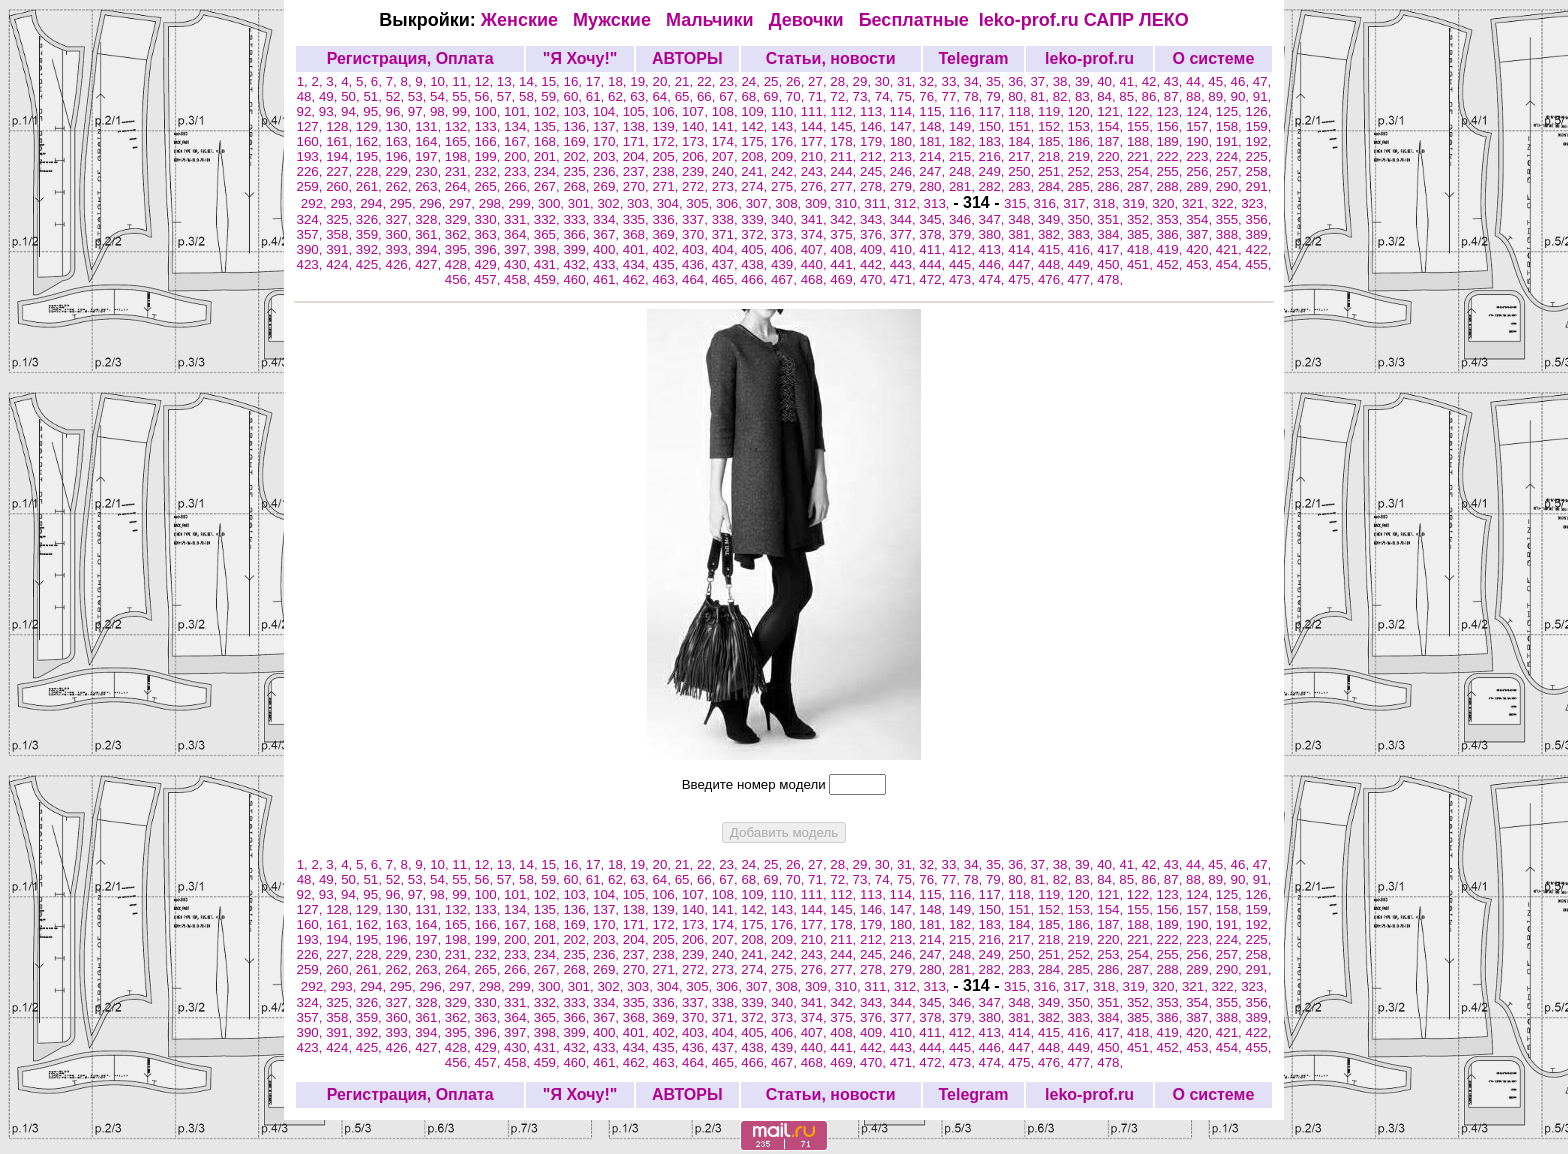 This screenshot has height=1154, width=1568. Describe the element at coordinates (667, 141) in the screenshot. I see `172,` at that location.